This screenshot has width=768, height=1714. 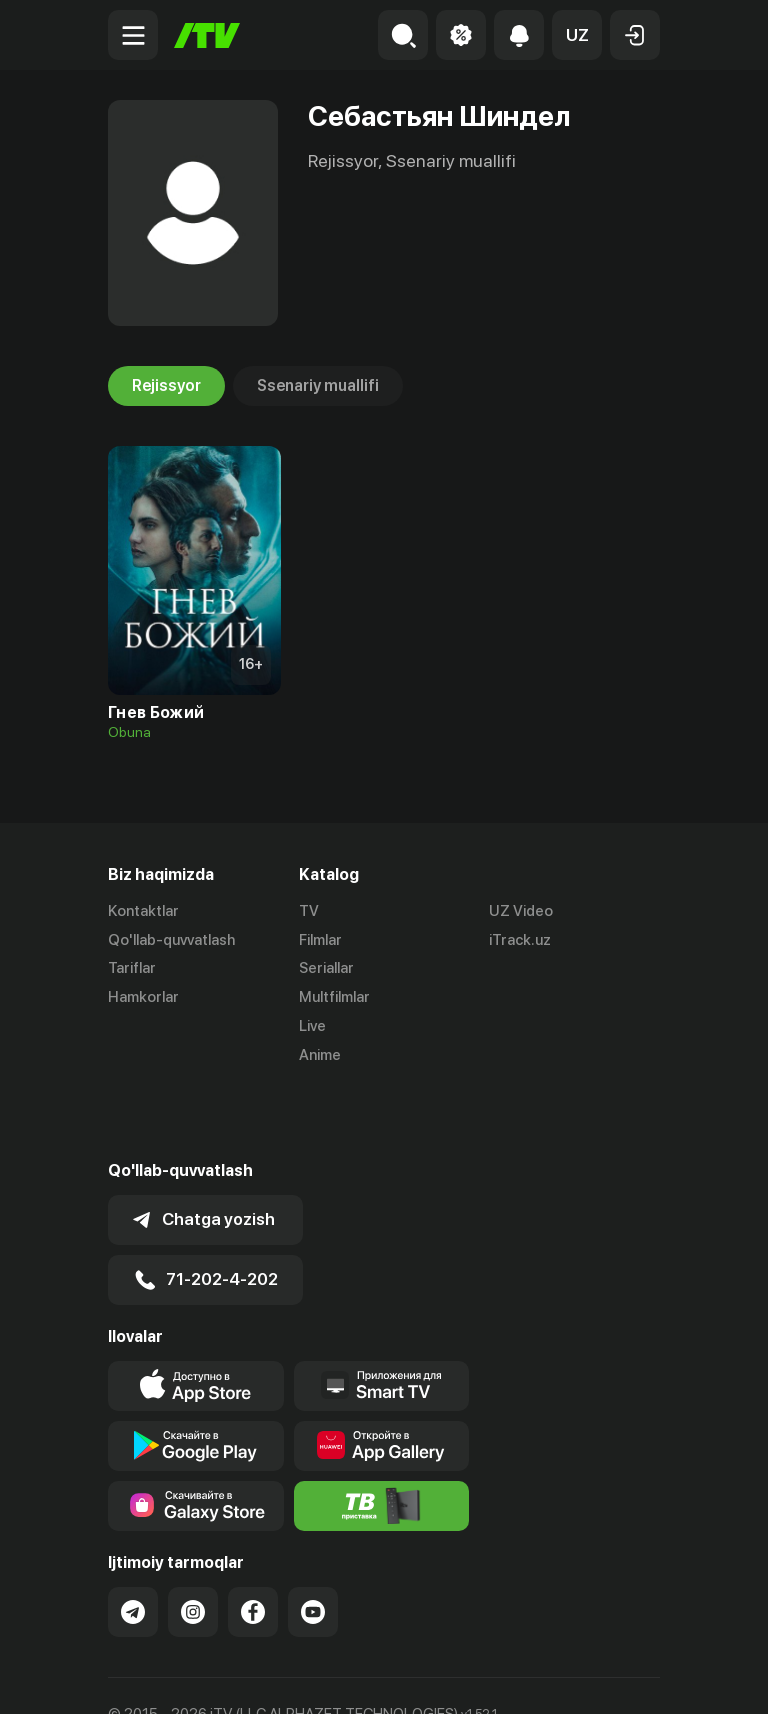 What do you see at coordinates (171, 940) in the screenshot?
I see `Qo'llab-quvvatlash` at bounding box center [171, 940].